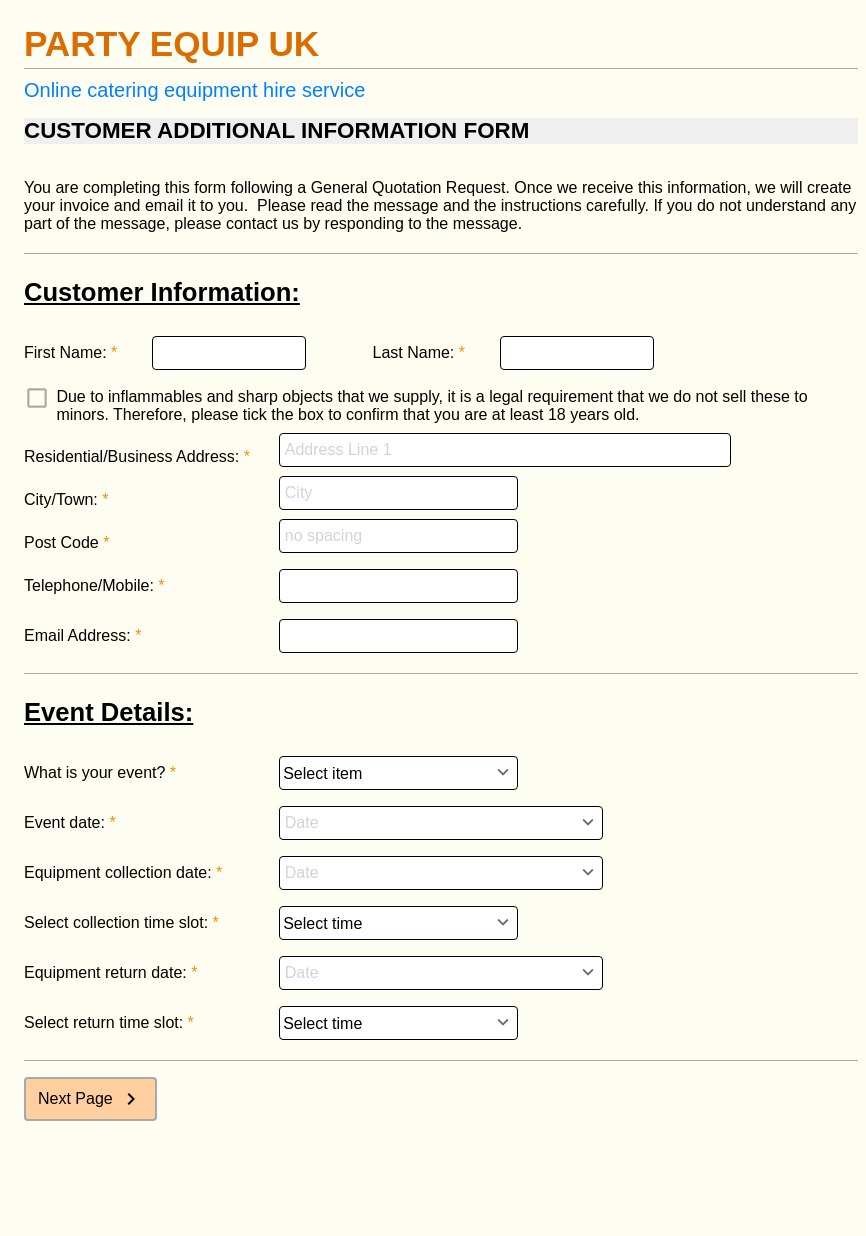 The image size is (866, 1236). I want to click on Select collection time slot:, so click(116, 922).